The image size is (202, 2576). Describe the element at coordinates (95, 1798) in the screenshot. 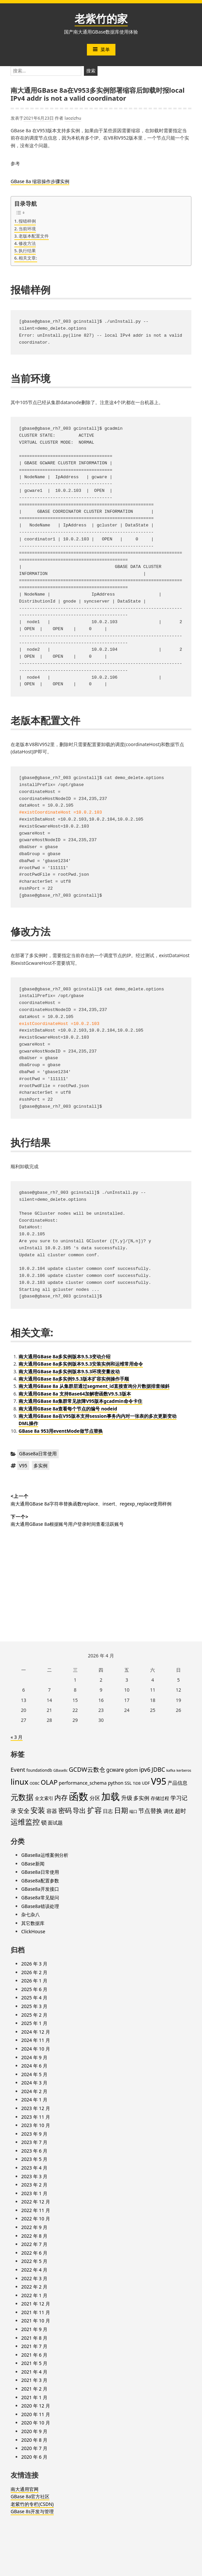

I see `分区 [分区 (8 项)]` at that location.